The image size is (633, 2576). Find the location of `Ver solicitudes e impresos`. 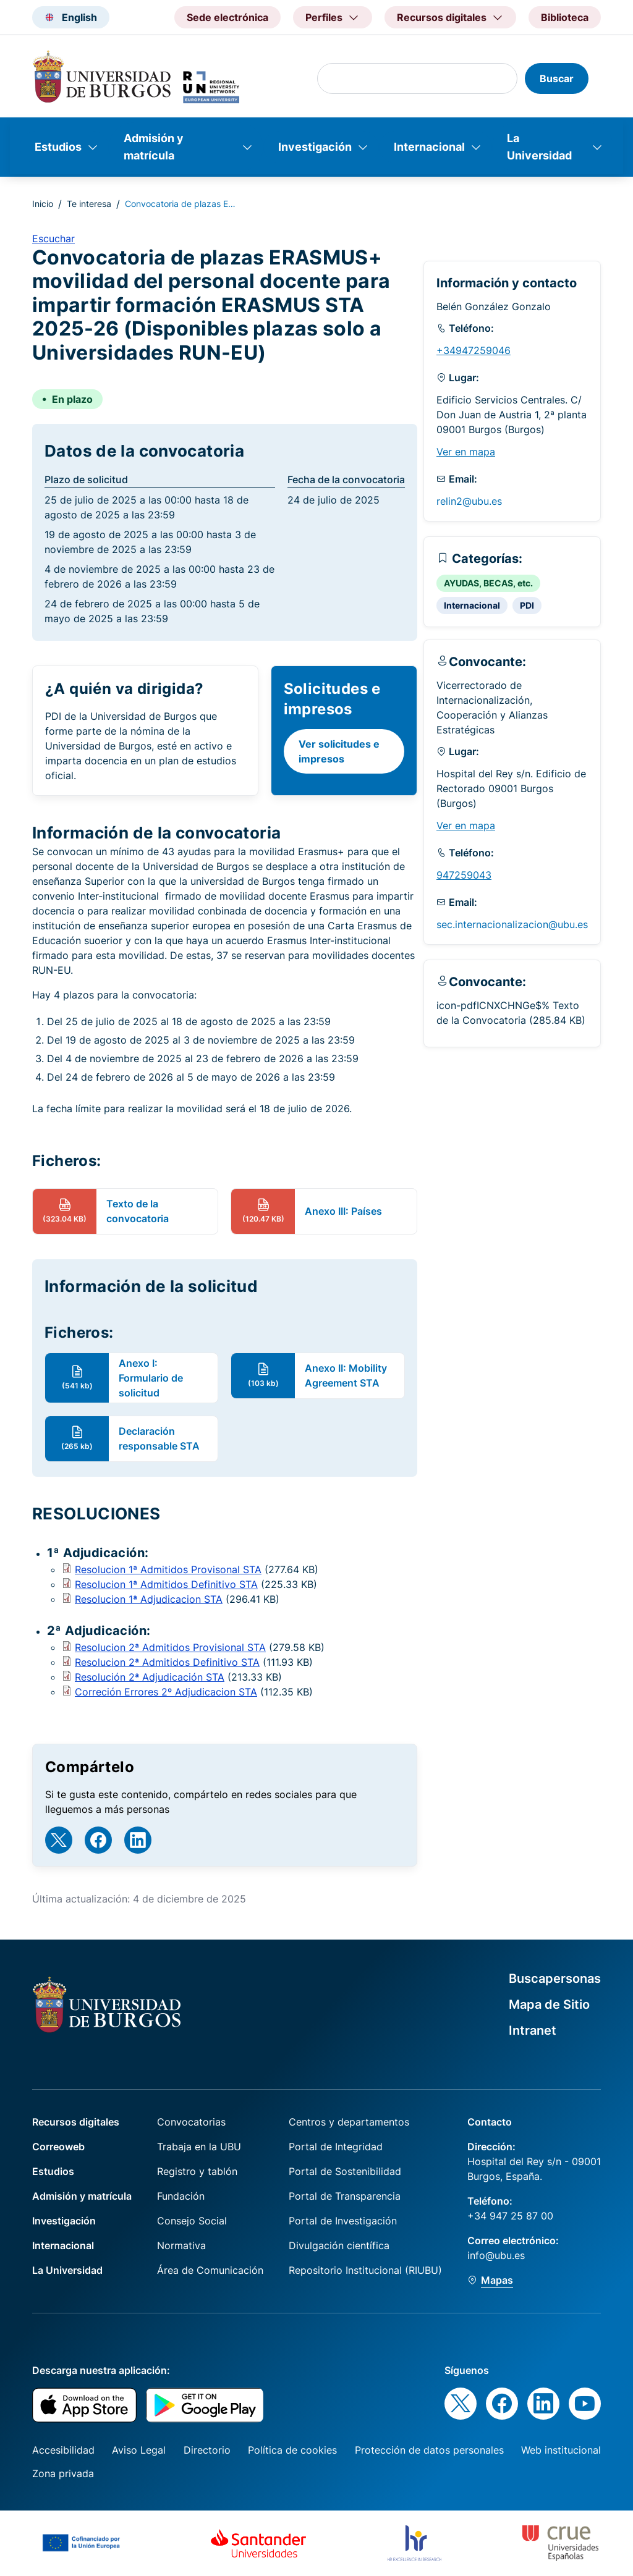

Ver solicitudes e impresos is located at coordinates (339, 751).